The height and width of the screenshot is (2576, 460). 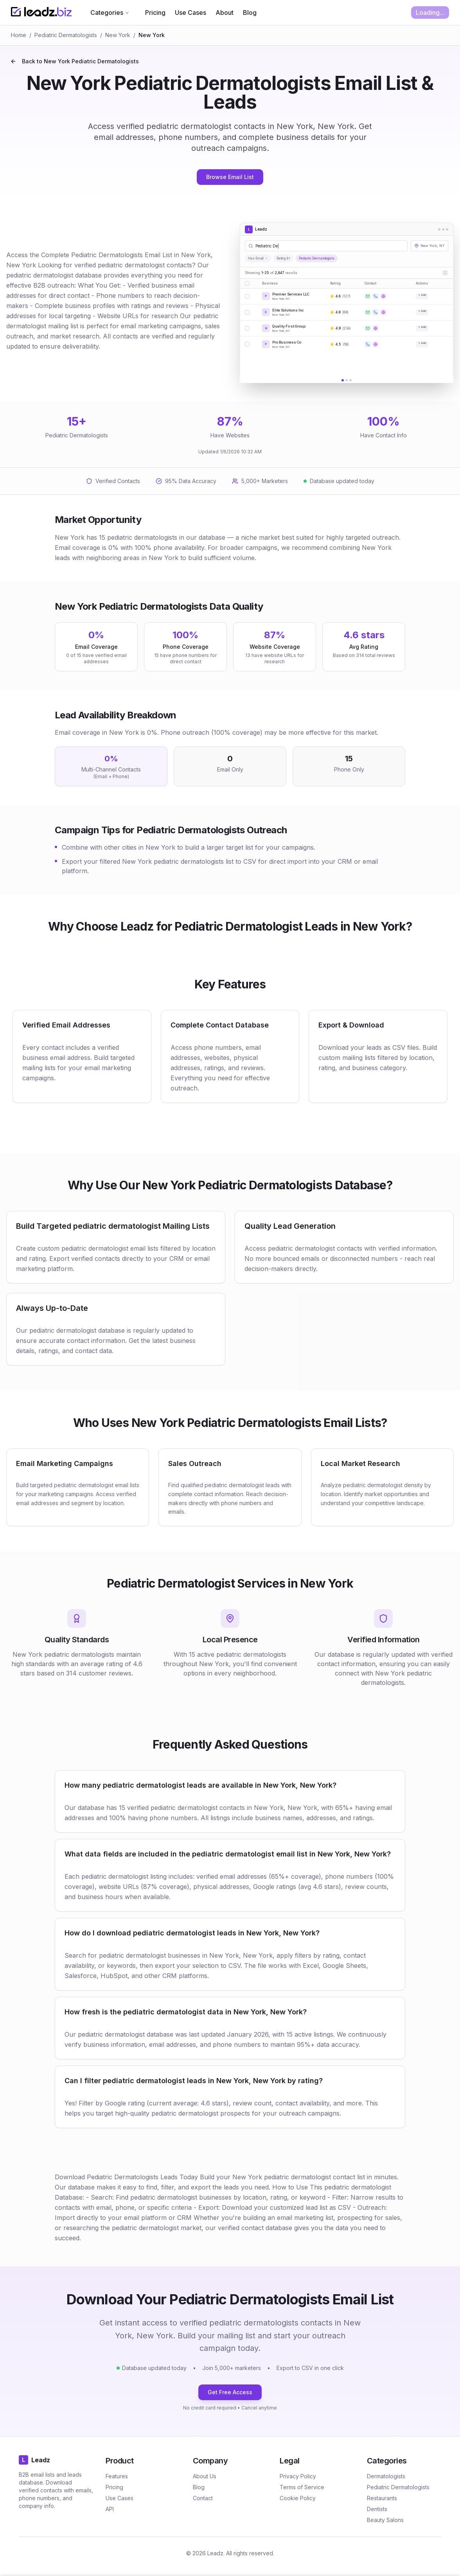 What do you see at coordinates (74, 61) in the screenshot?
I see `Back to New York Pediatric Dermatologists` at bounding box center [74, 61].